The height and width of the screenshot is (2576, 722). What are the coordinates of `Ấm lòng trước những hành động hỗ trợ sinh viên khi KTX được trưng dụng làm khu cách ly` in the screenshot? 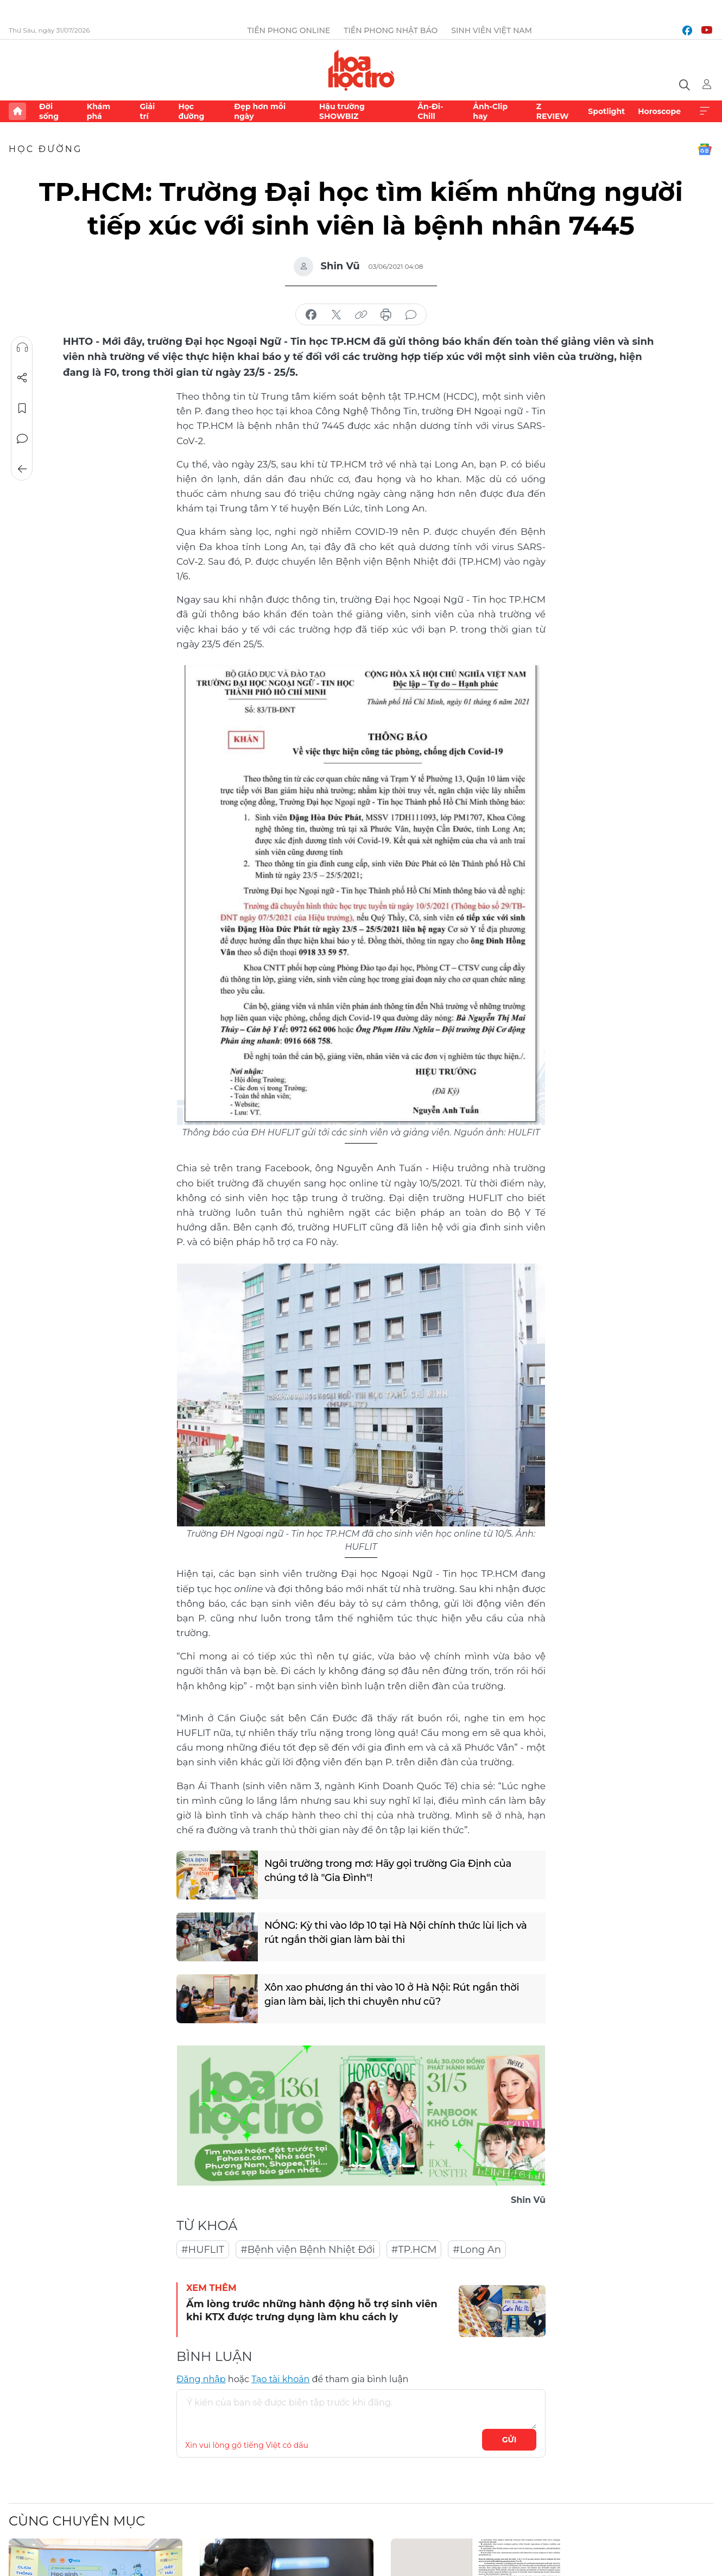 It's located at (312, 2310).